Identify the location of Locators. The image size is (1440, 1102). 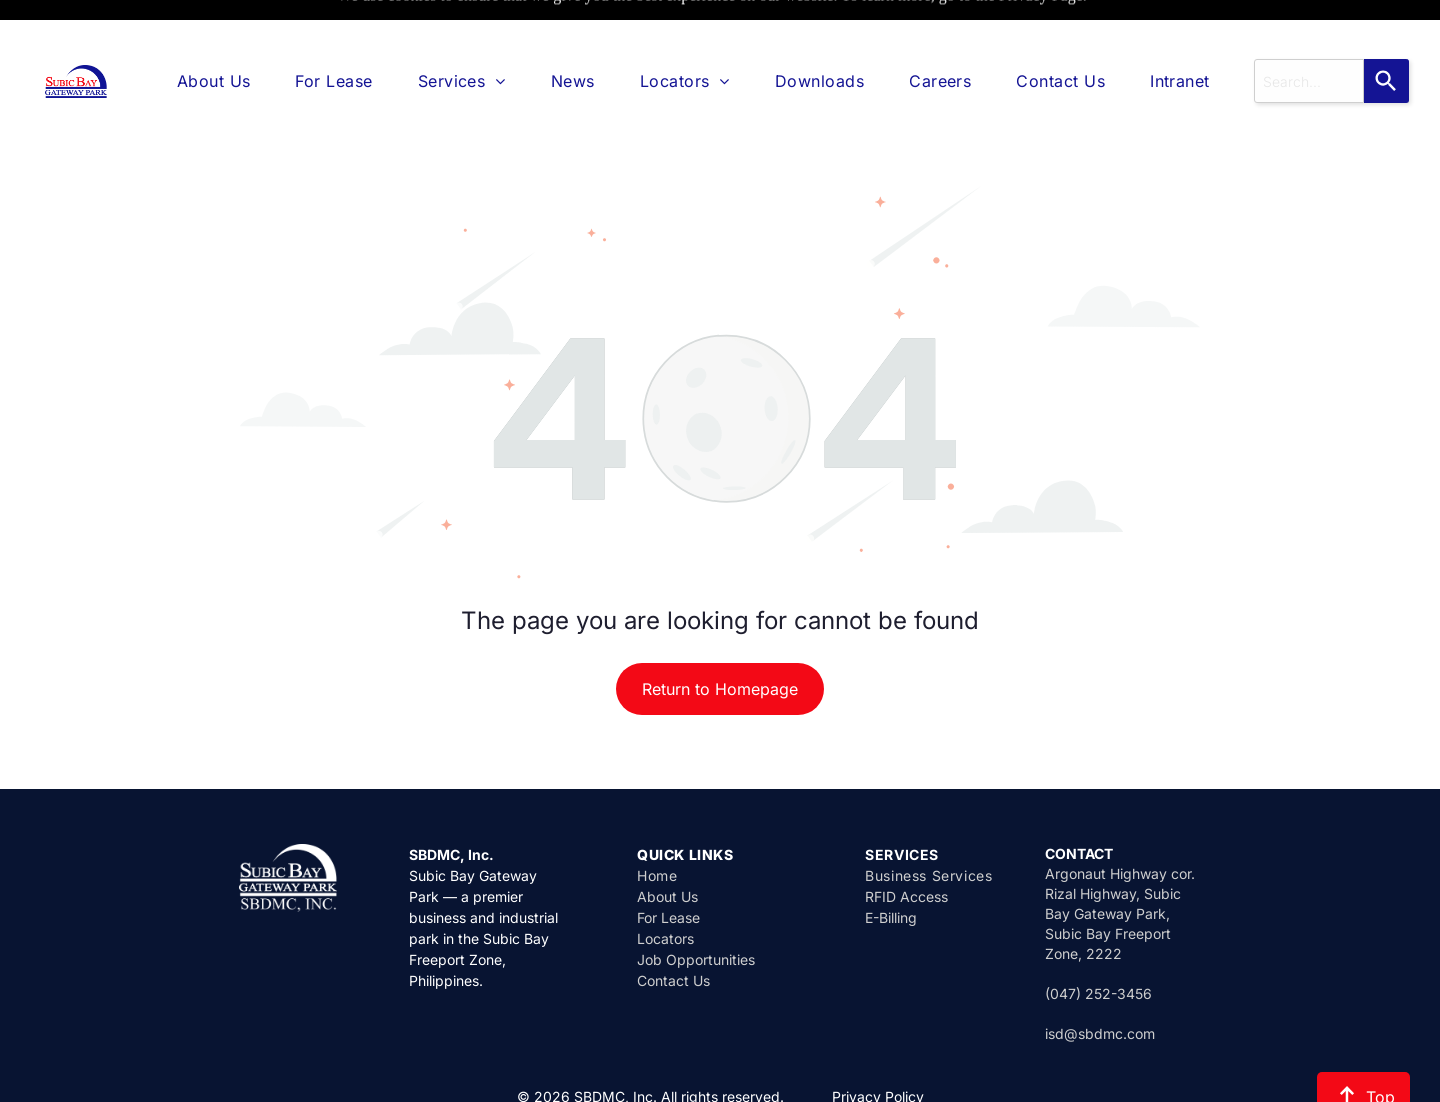
(665, 888).